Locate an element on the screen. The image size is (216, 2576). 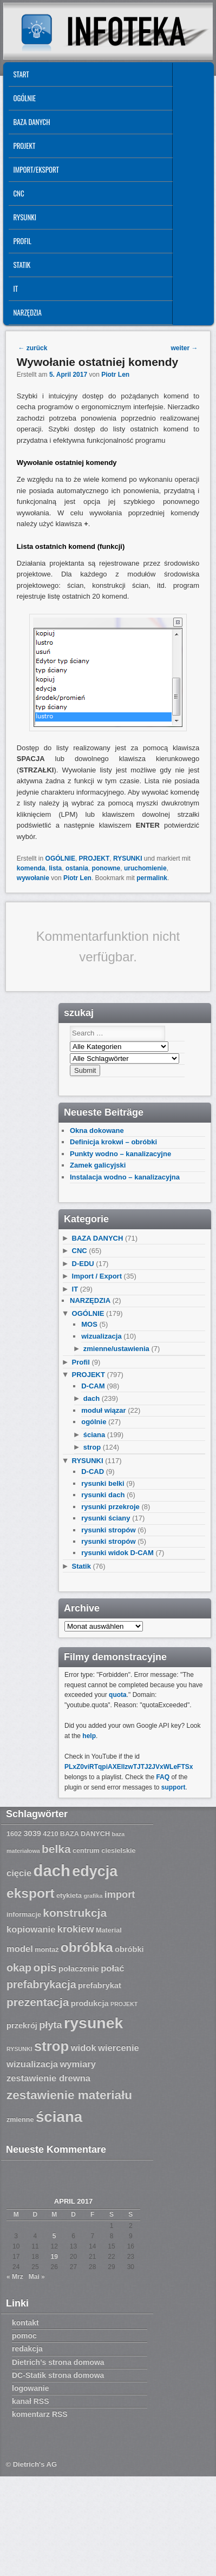
rysunki widok D-CAM is located at coordinates (117, 1553).